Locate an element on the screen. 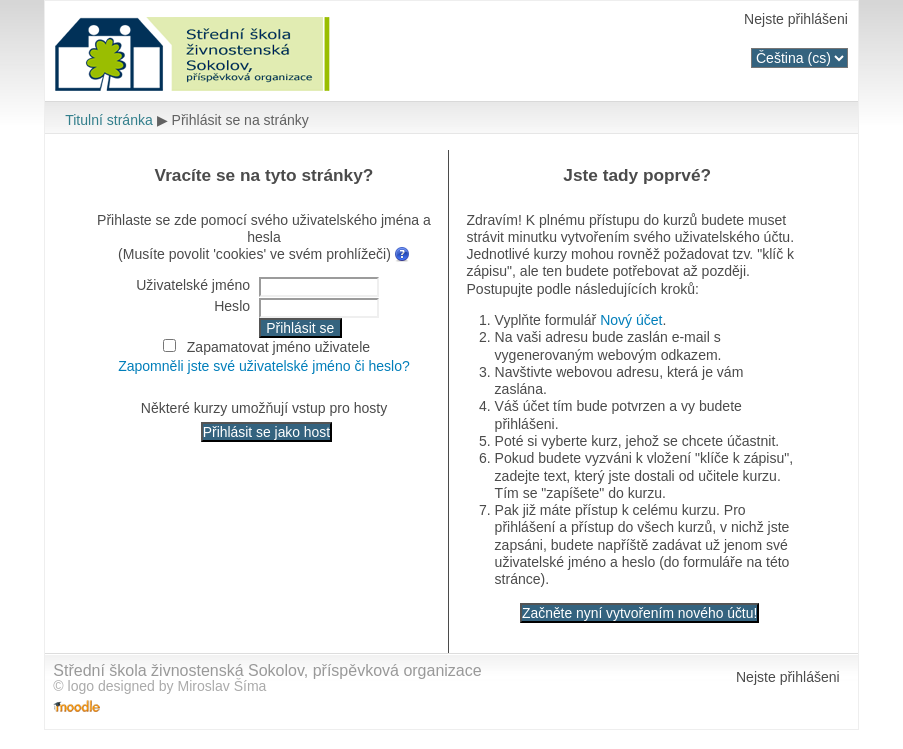  Heslo is located at coordinates (232, 306).